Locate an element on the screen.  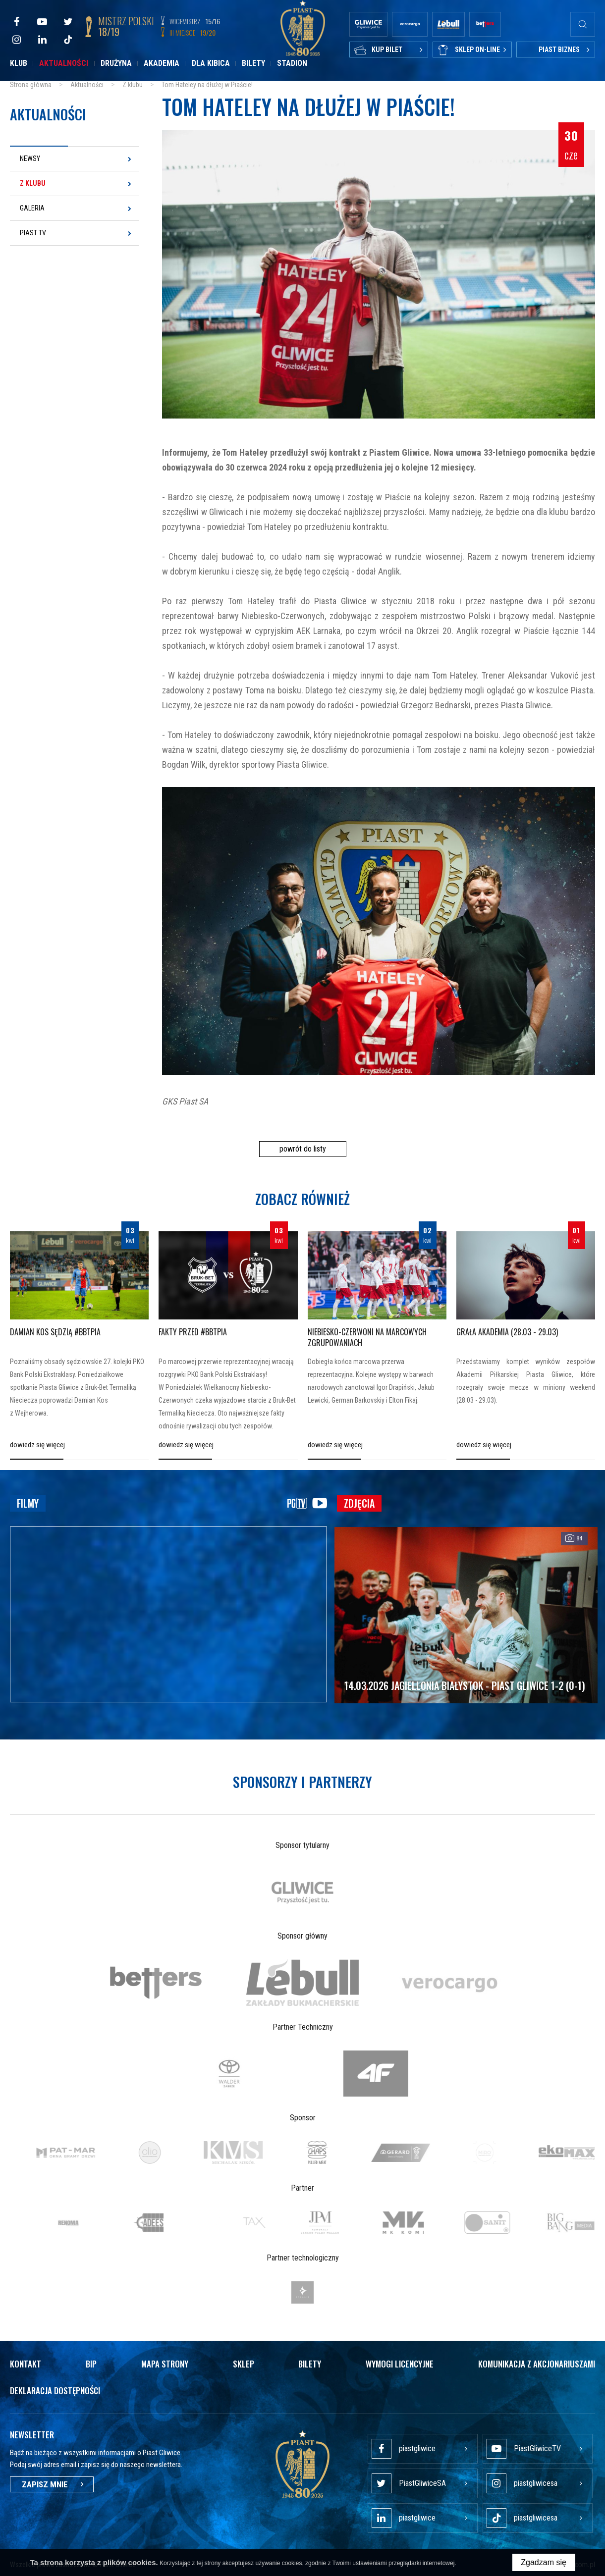
Bip is located at coordinates (91, 2364).